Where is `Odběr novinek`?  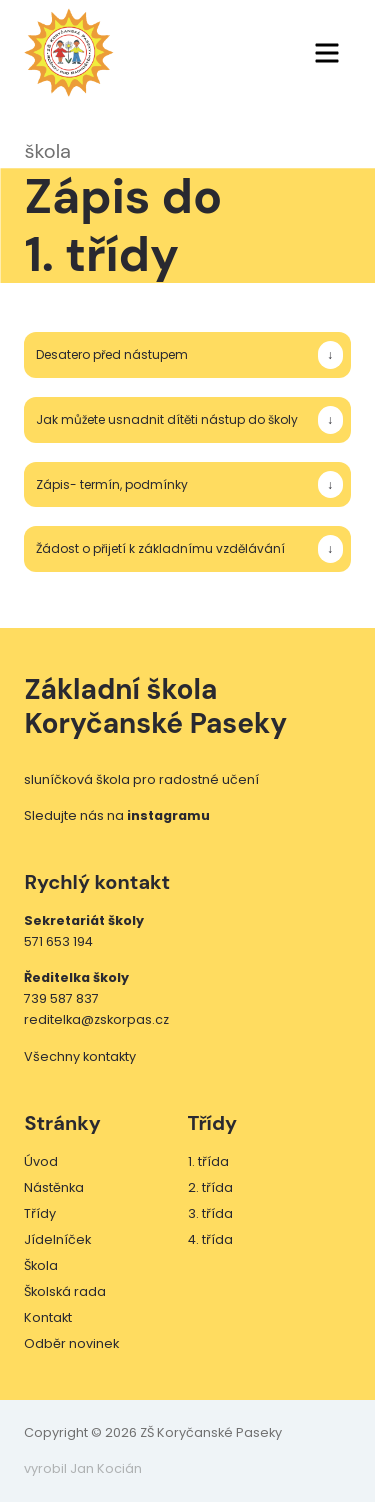
Odběr novinek is located at coordinates (71, 1343).